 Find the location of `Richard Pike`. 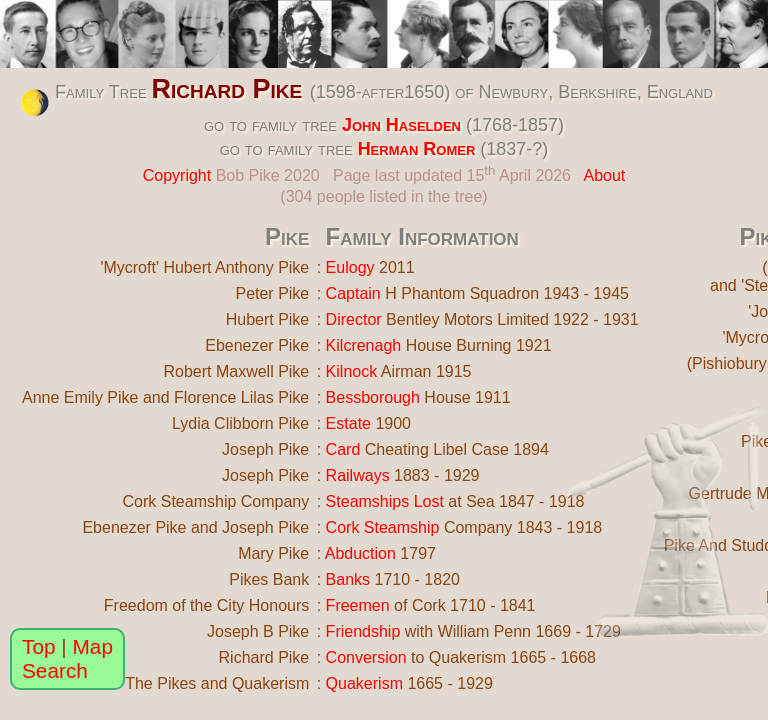

Richard Pike is located at coordinates (227, 89).